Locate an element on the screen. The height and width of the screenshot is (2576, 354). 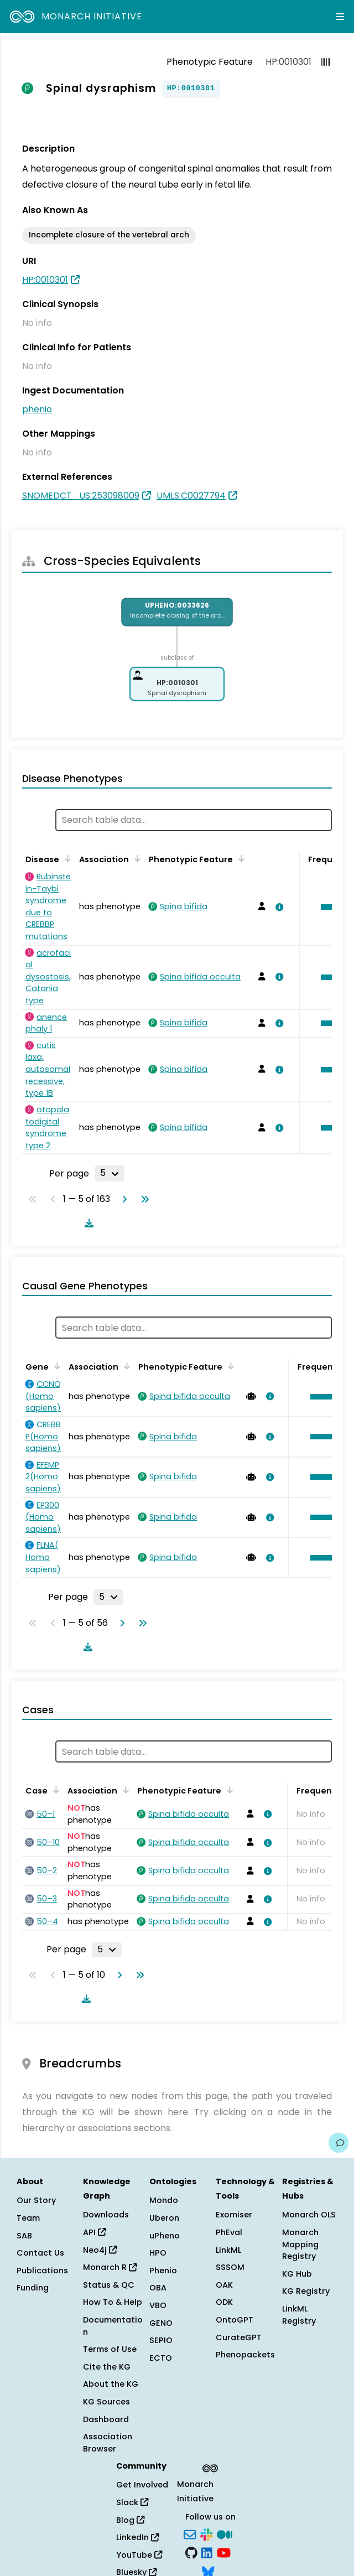
[Go to last page] is located at coordinates (142, 1199).